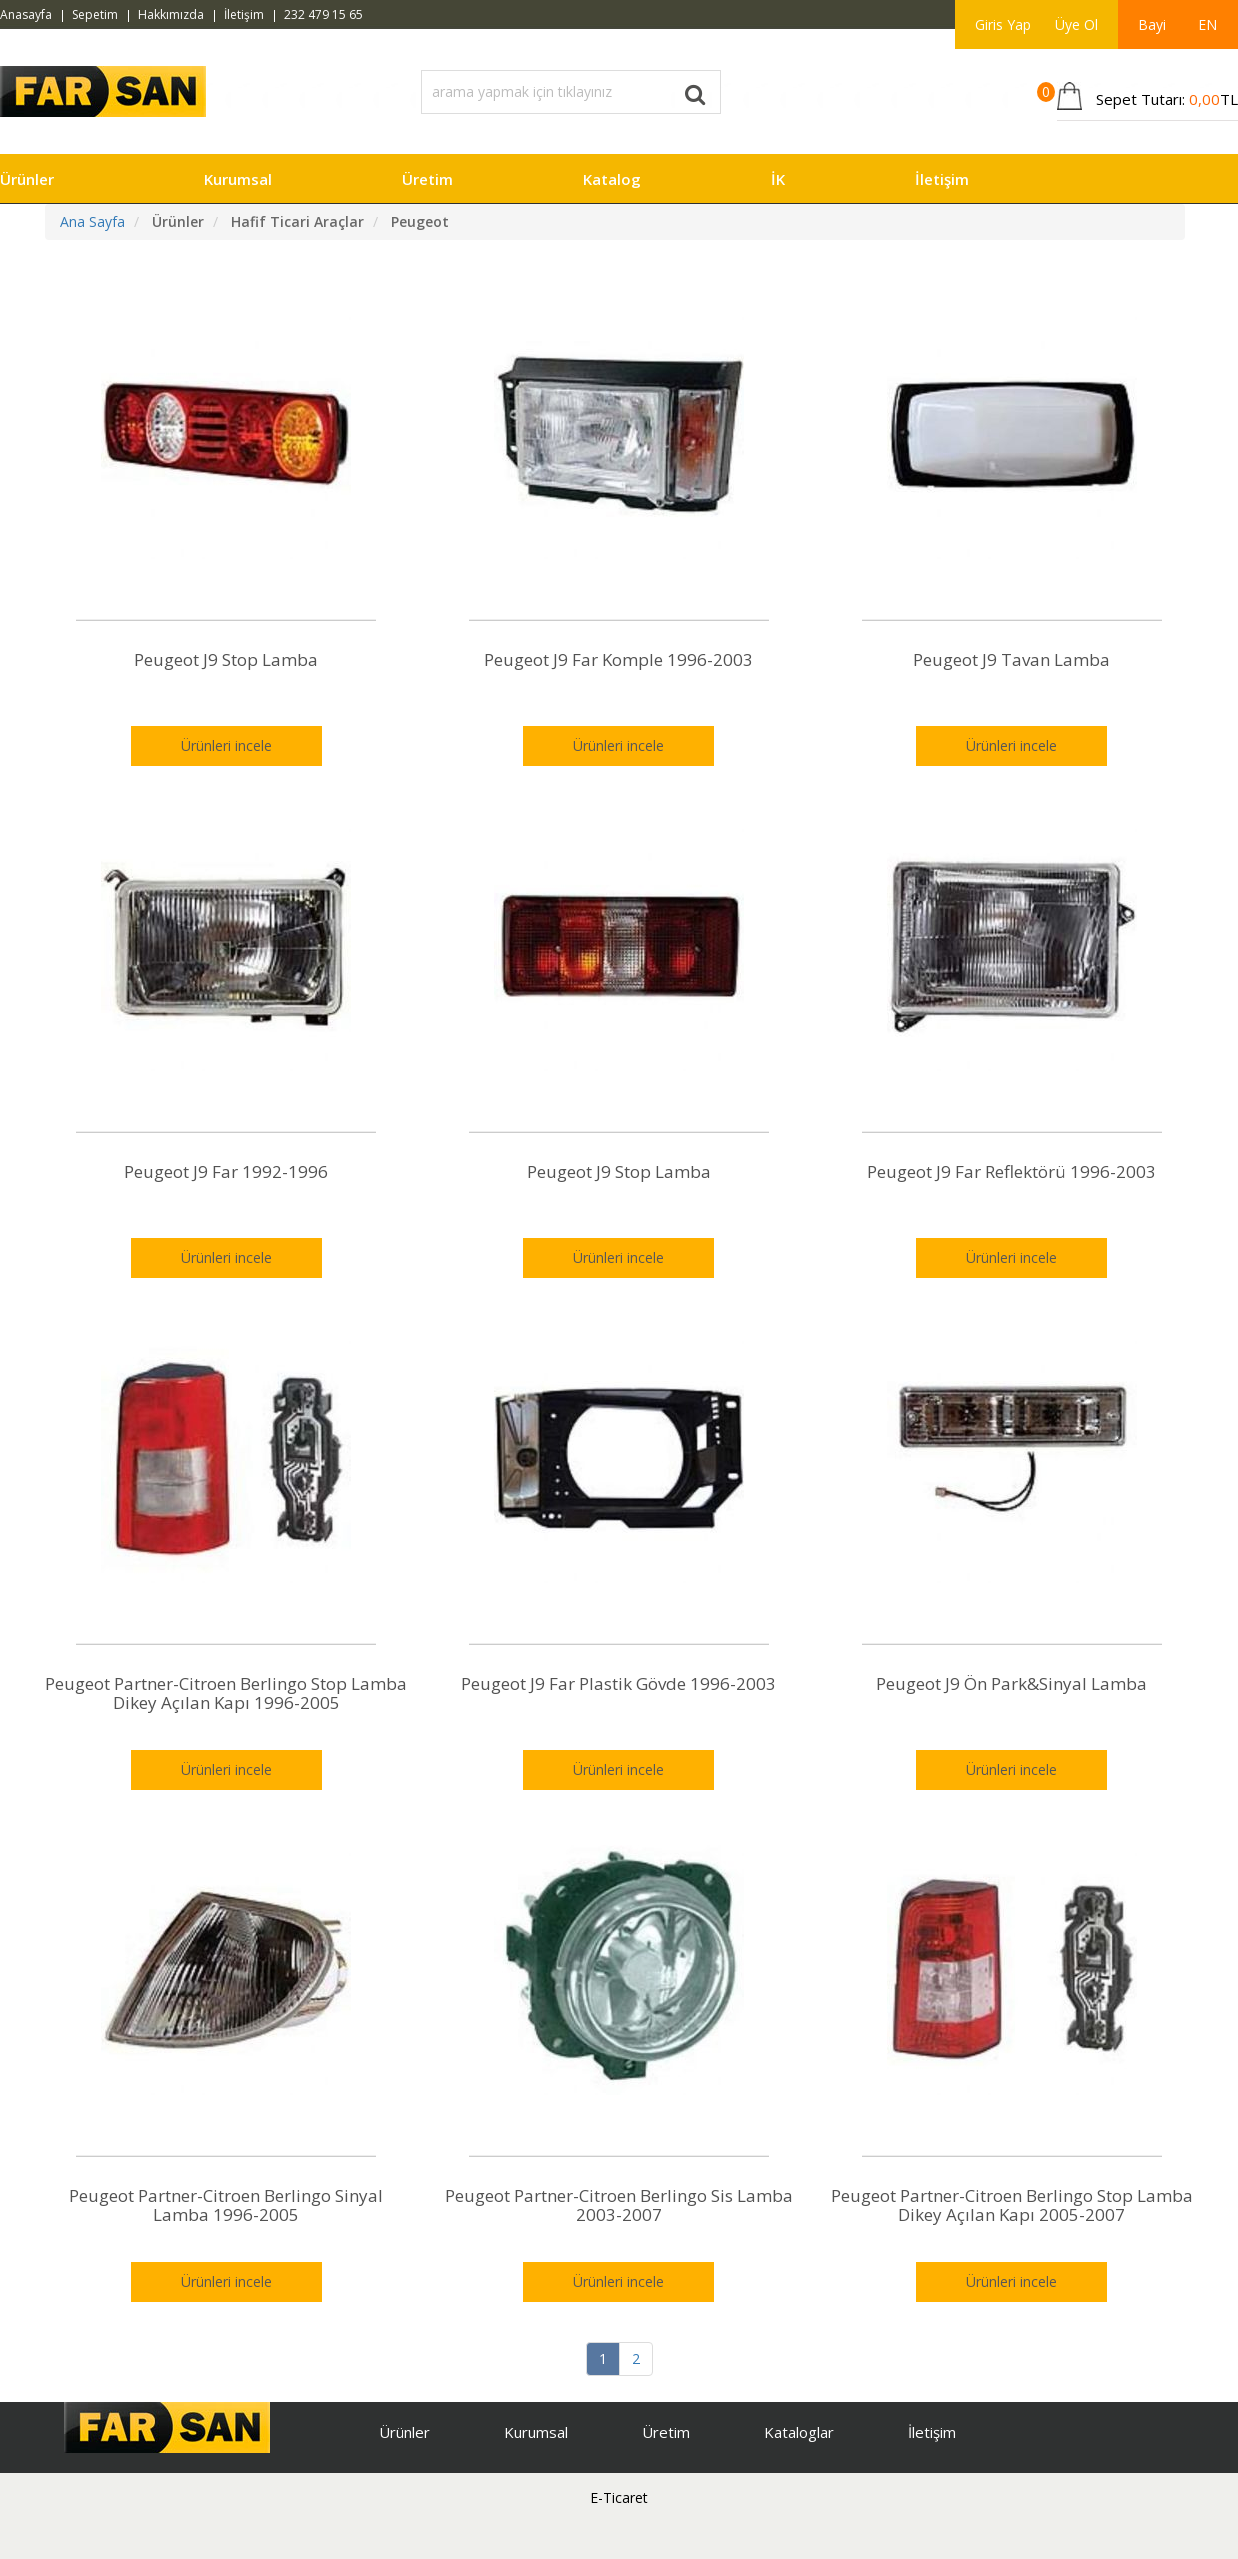 The width and height of the screenshot is (1238, 2559). What do you see at coordinates (226, 2205) in the screenshot?
I see `Peugeot Partner-Citroen Berlingo Sinyal Lamba 1996-2005` at bounding box center [226, 2205].